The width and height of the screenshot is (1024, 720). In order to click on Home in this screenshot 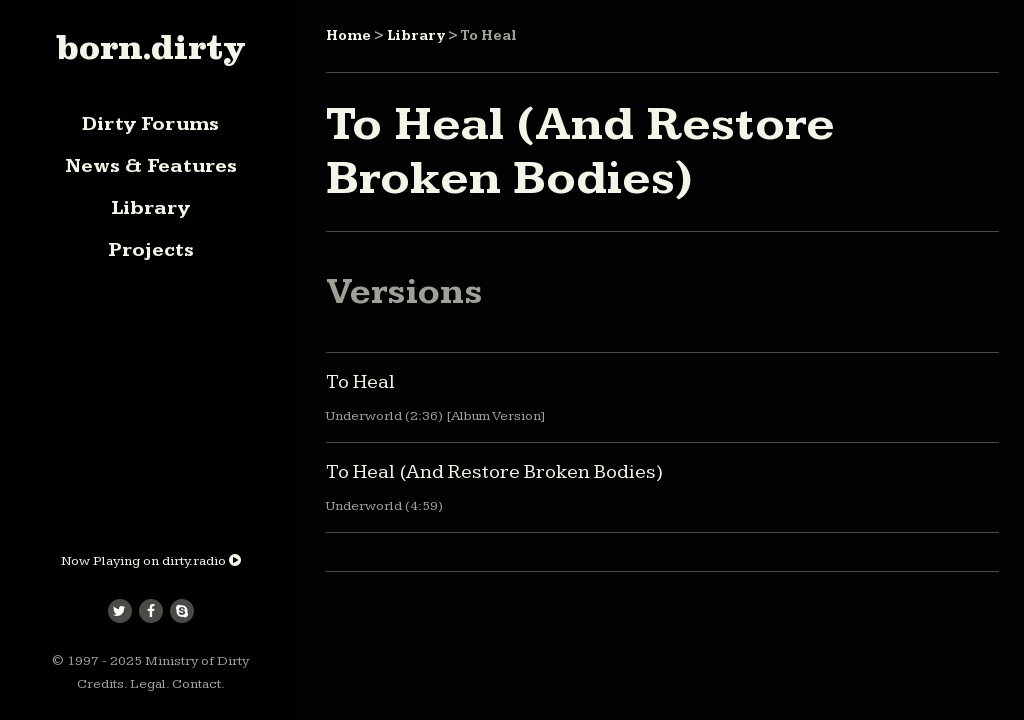, I will do `click(348, 36)`.